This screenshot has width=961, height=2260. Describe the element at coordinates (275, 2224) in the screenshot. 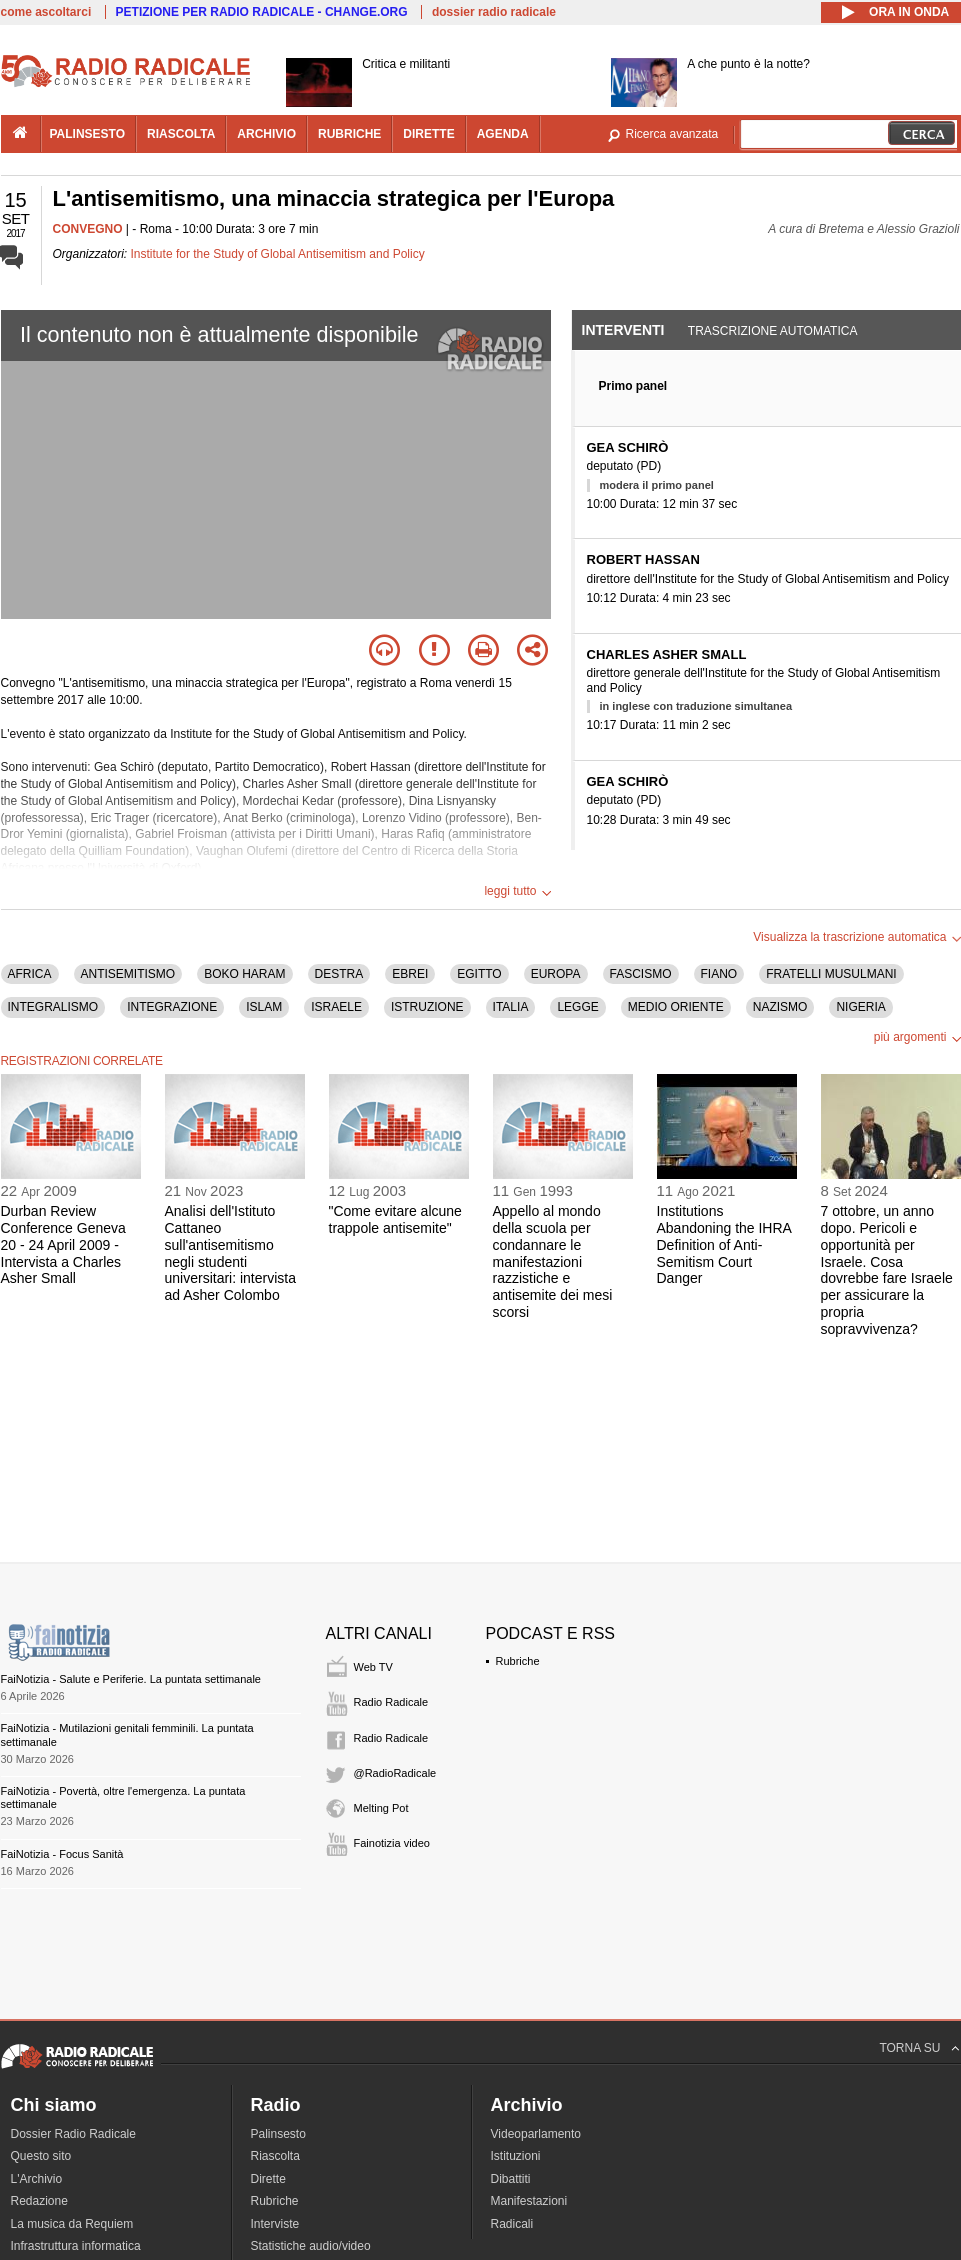

I see `Interviste` at that location.